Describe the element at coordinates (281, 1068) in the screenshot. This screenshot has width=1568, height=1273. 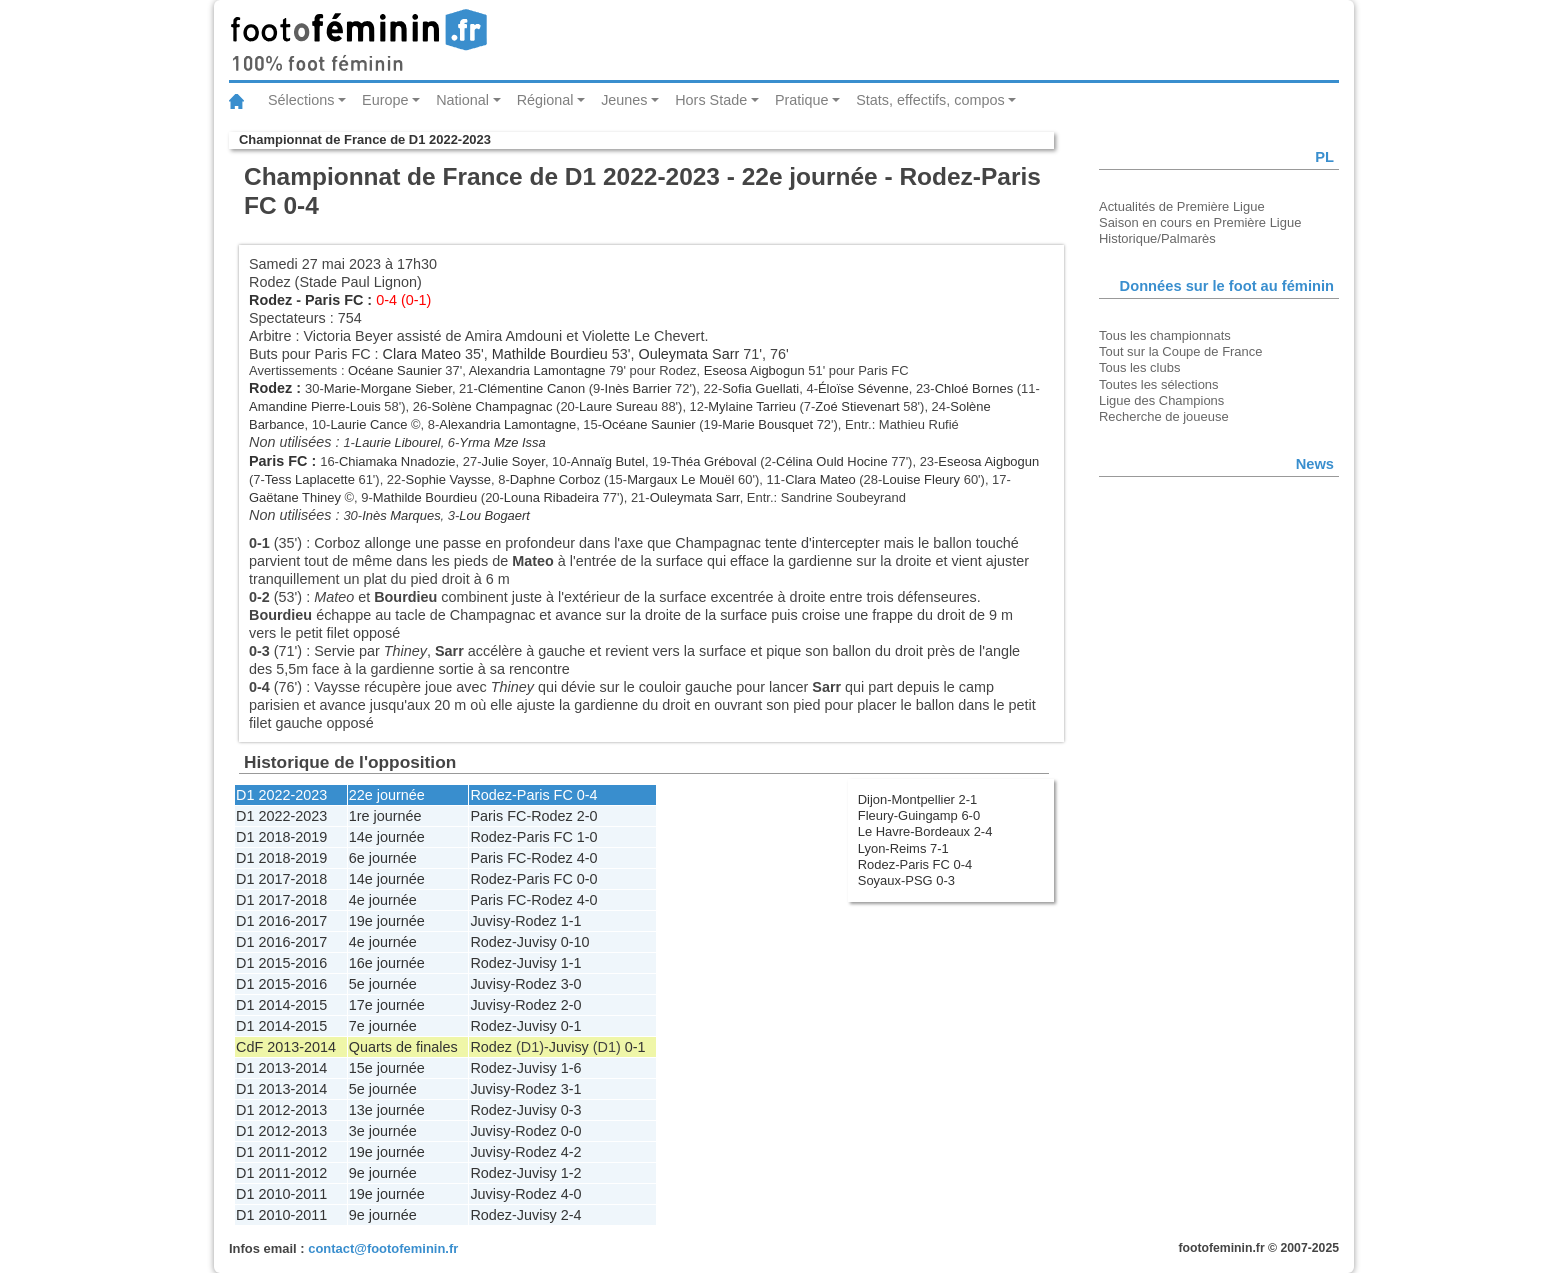
I see `D1 2013-2014` at that location.